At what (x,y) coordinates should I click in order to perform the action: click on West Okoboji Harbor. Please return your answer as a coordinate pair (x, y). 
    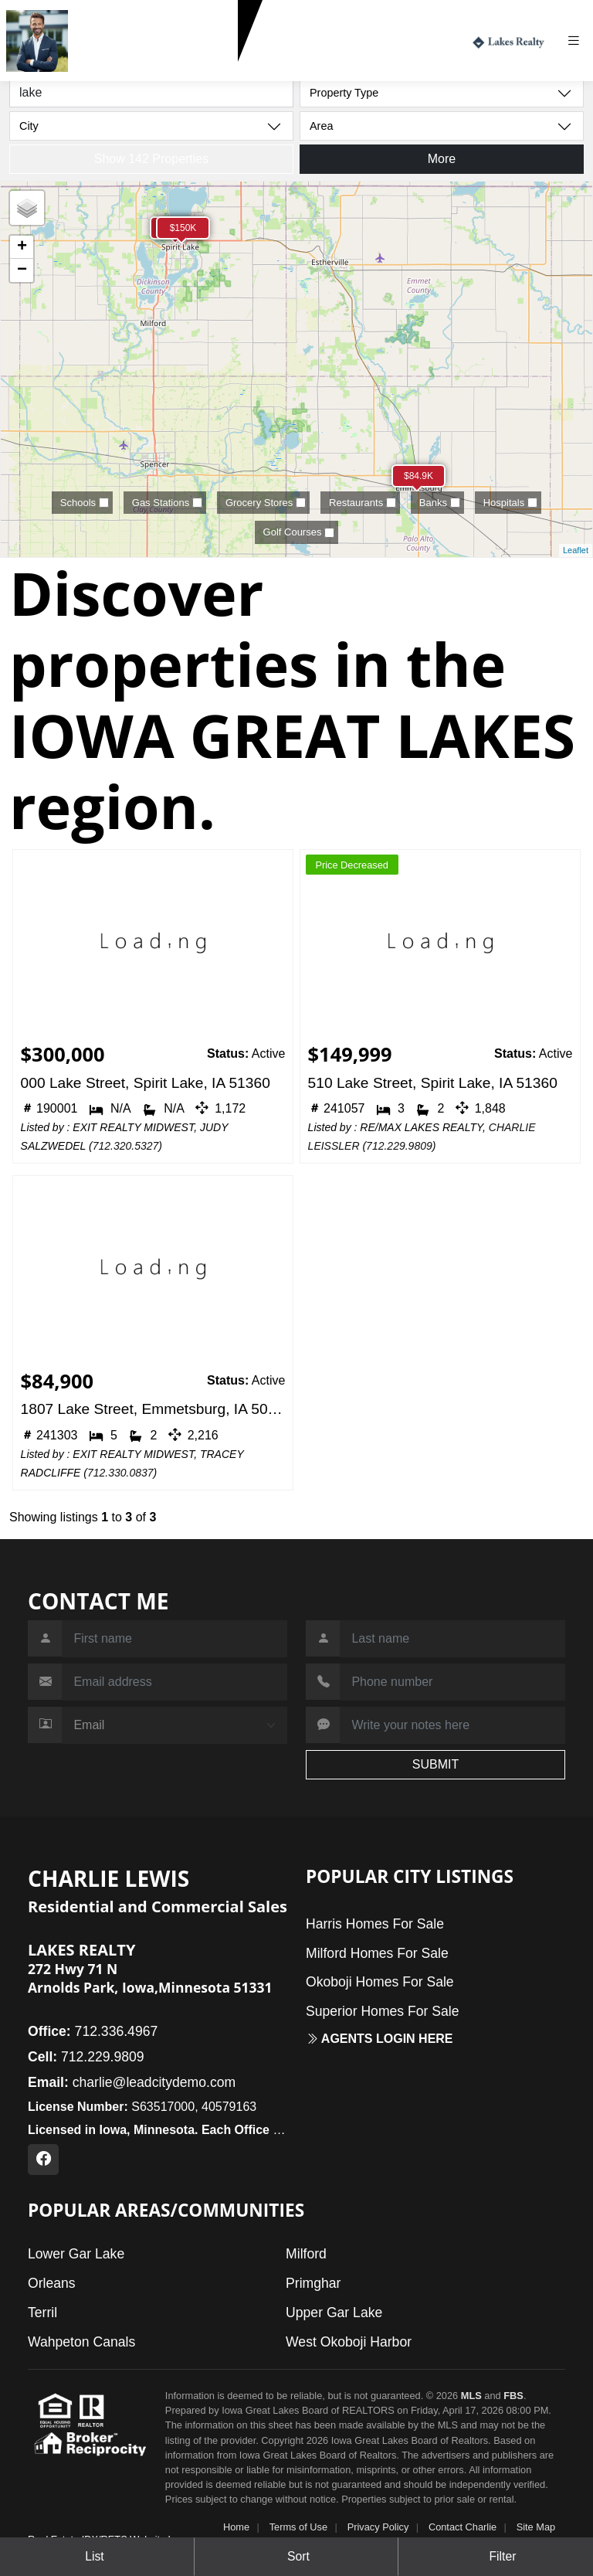
    Looking at the image, I should click on (349, 2342).